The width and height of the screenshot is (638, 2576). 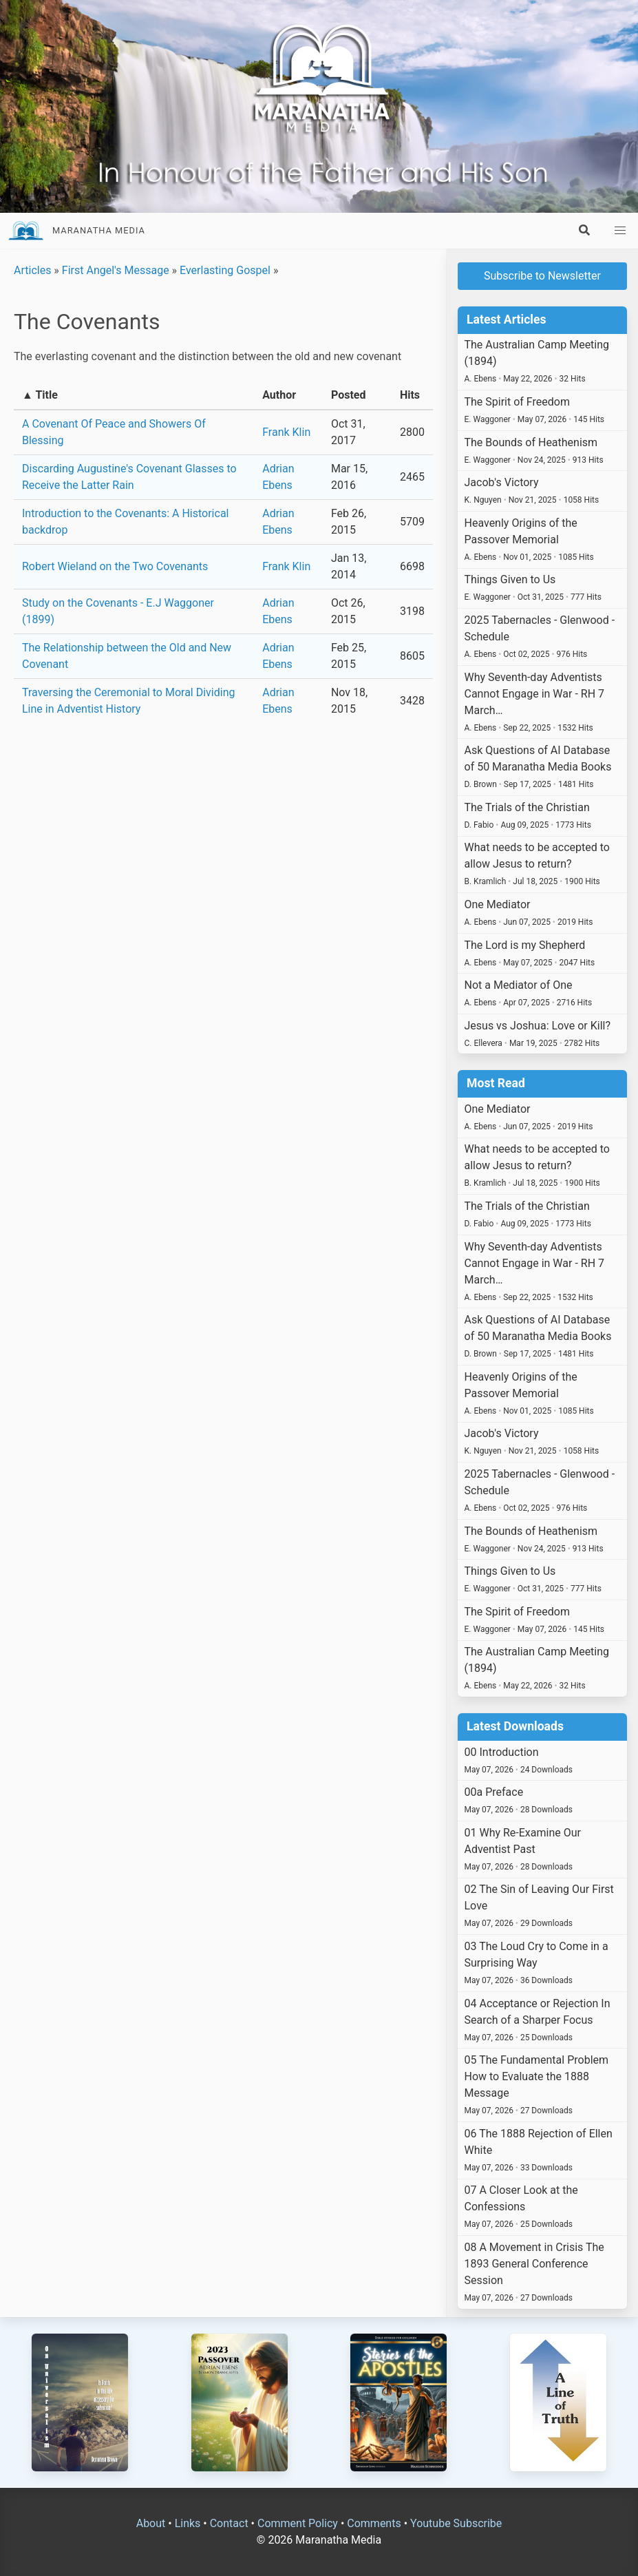 I want to click on ▲ Title, so click(x=40, y=394).